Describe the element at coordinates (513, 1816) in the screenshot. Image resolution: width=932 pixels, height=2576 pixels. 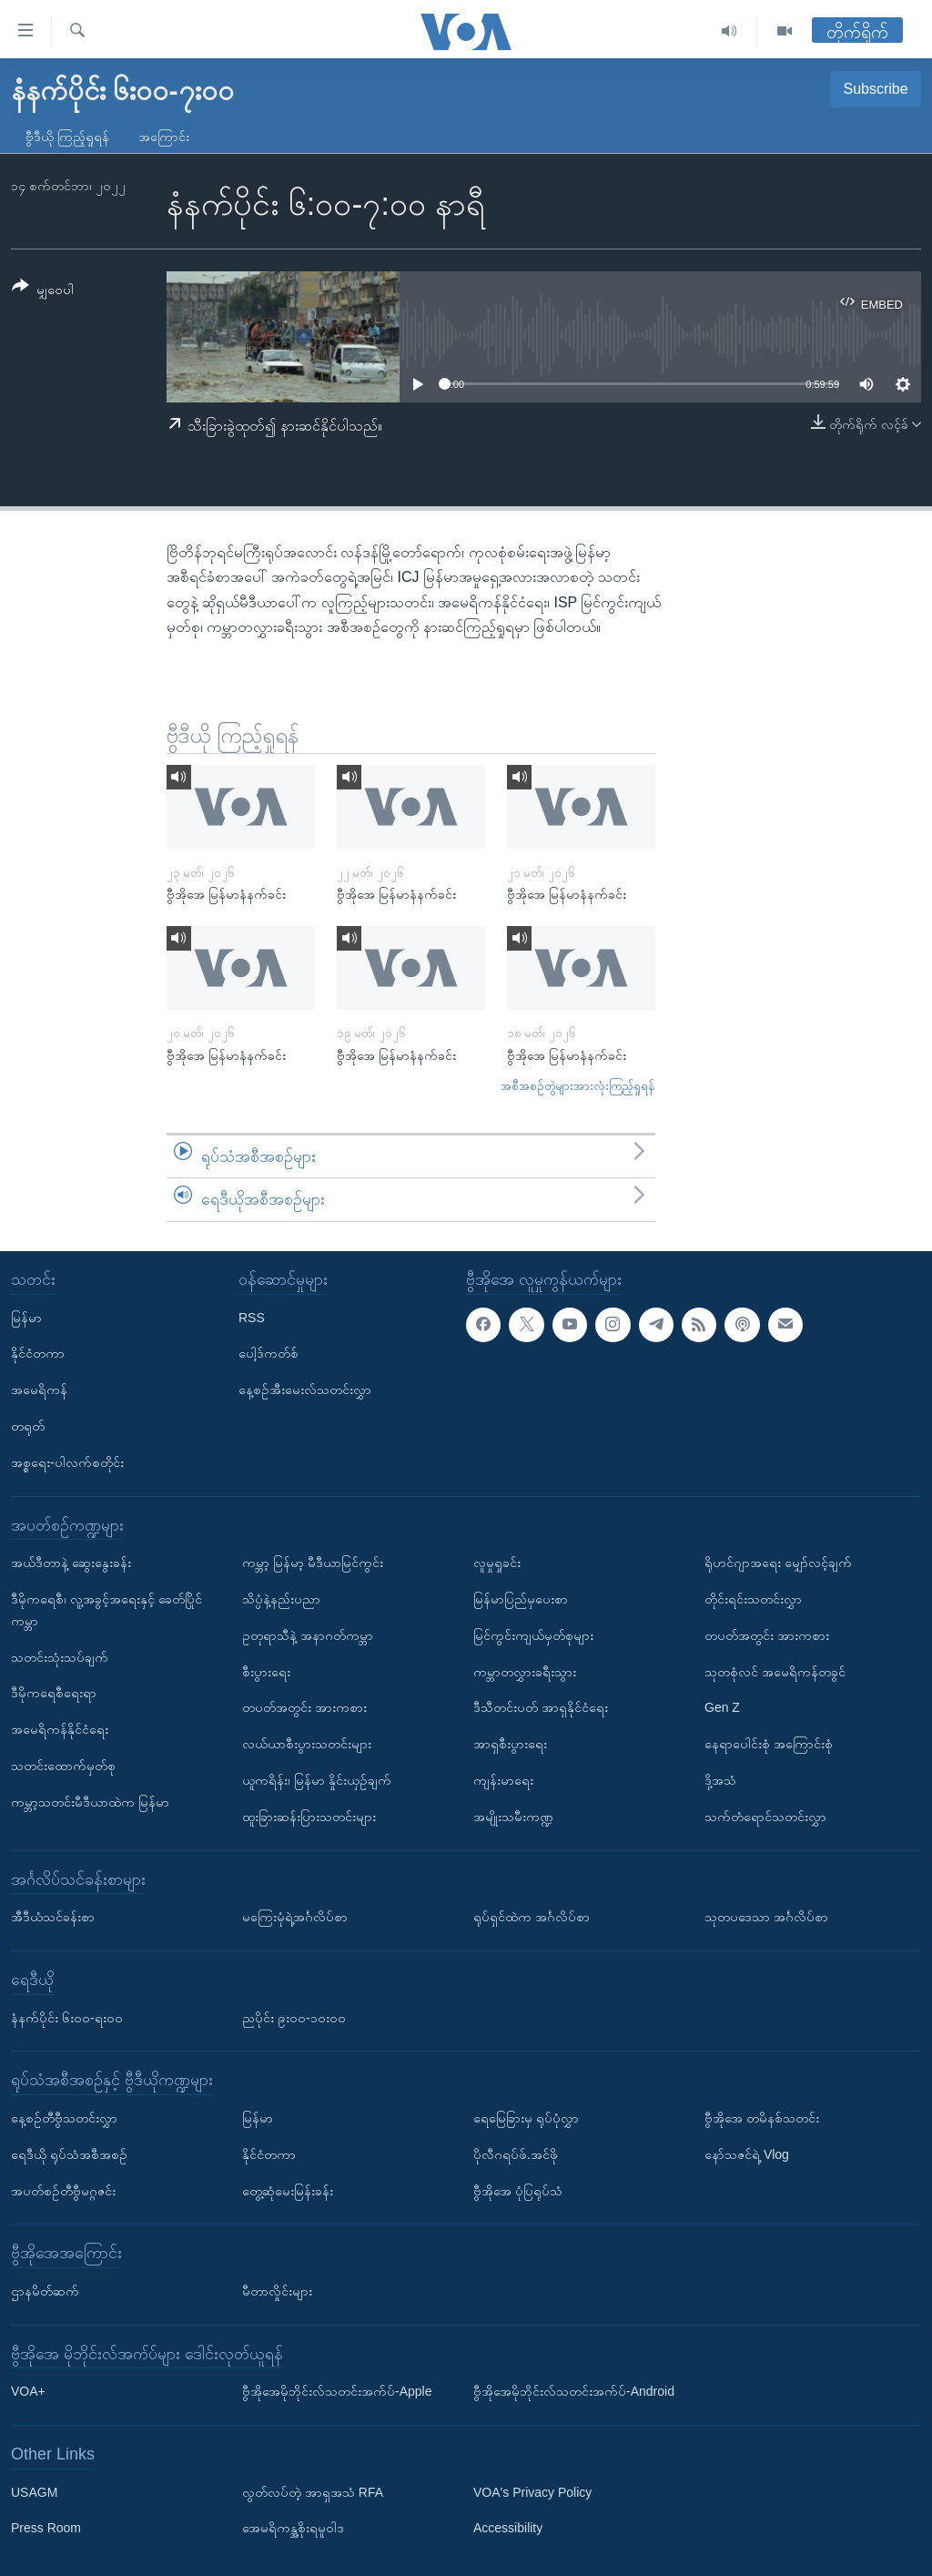
I see `အမျိုးသမီးကဏ္ဍ` at that location.